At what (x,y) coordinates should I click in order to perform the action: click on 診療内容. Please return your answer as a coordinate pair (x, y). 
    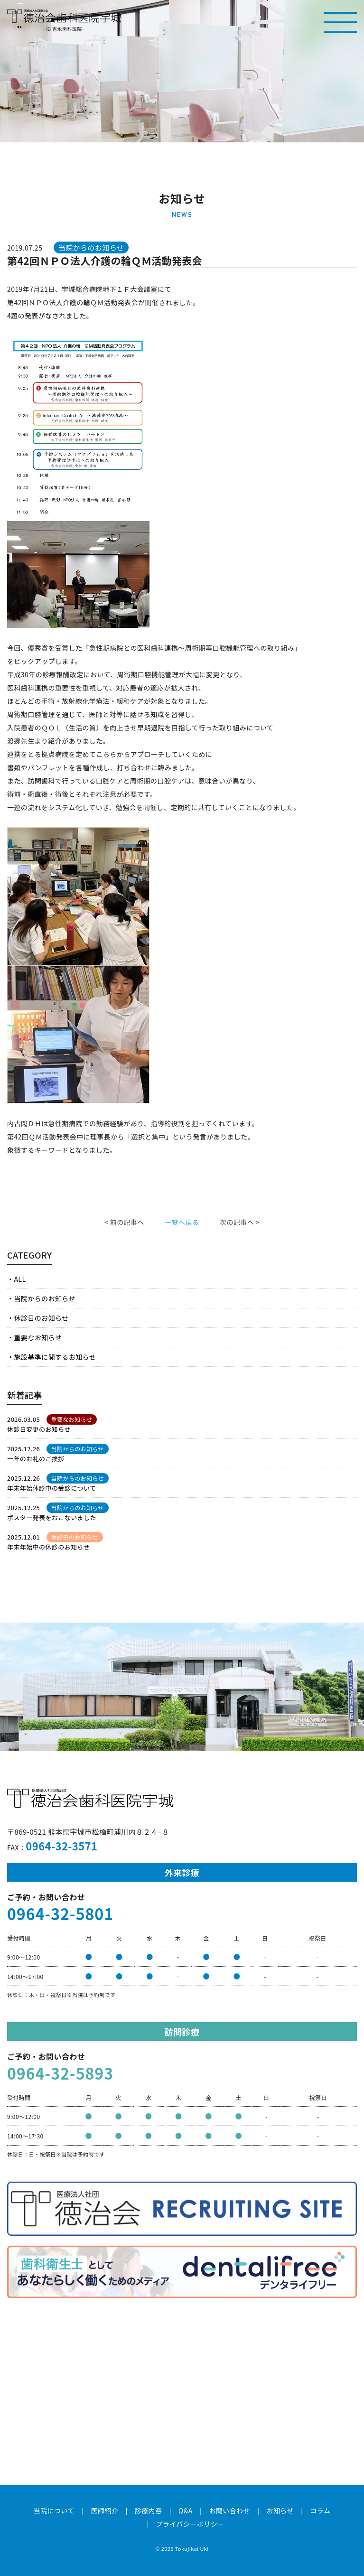
    Looking at the image, I should click on (148, 2510).